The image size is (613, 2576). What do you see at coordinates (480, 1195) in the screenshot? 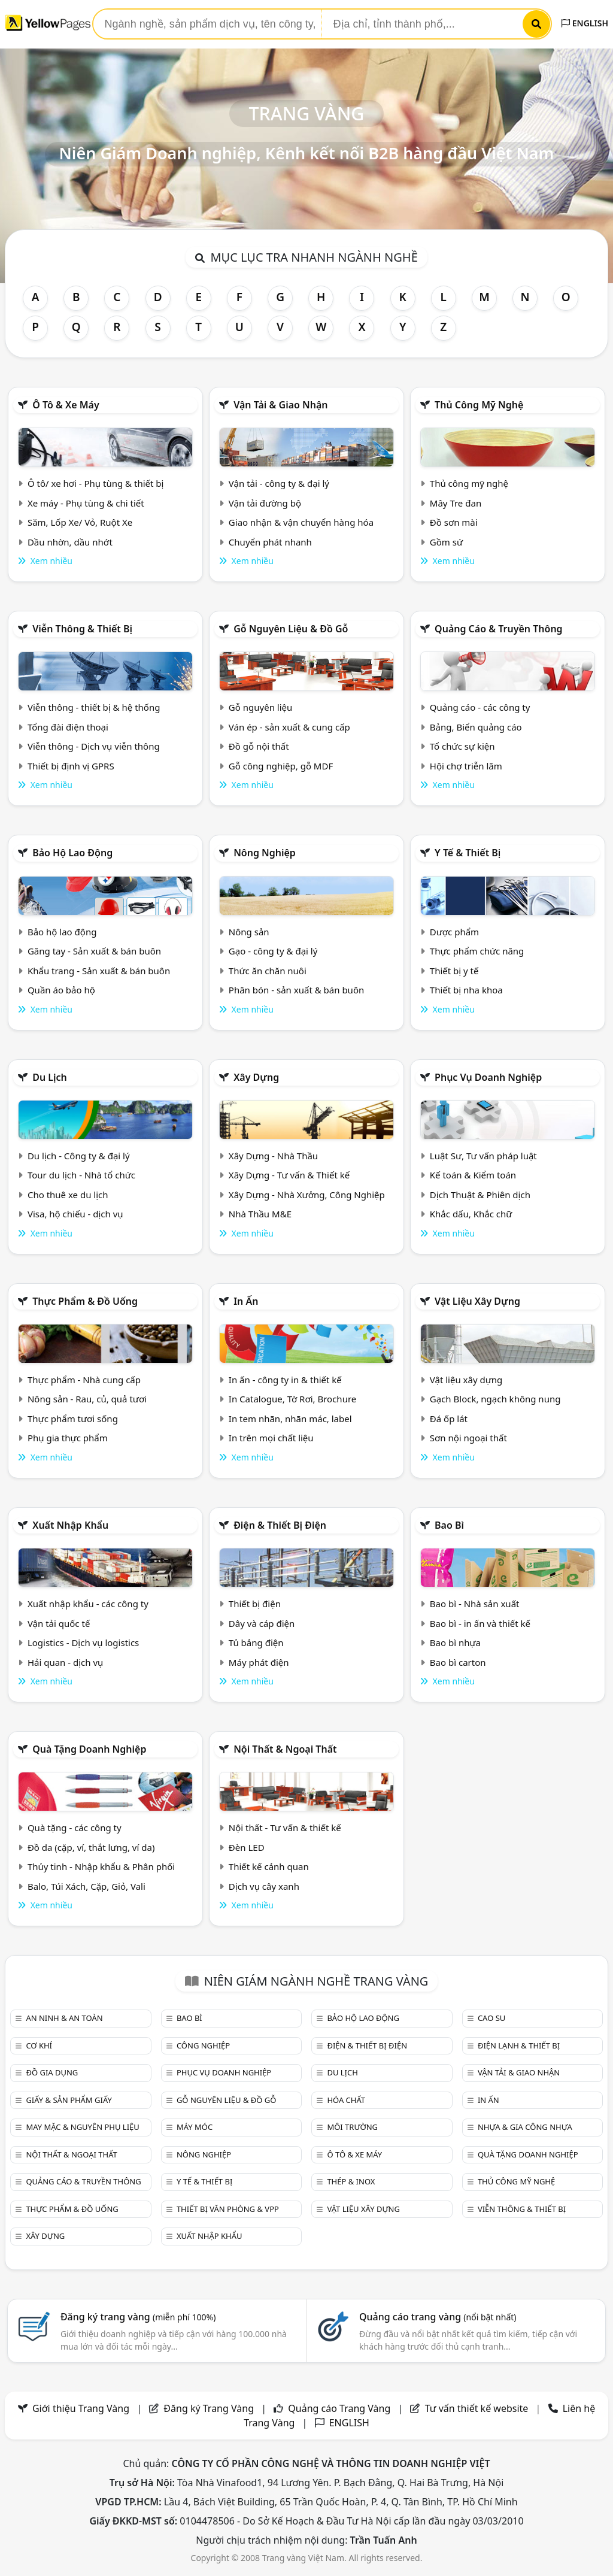
I see `Dịch Thuật & Phiên dịch` at bounding box center [480, 1195].